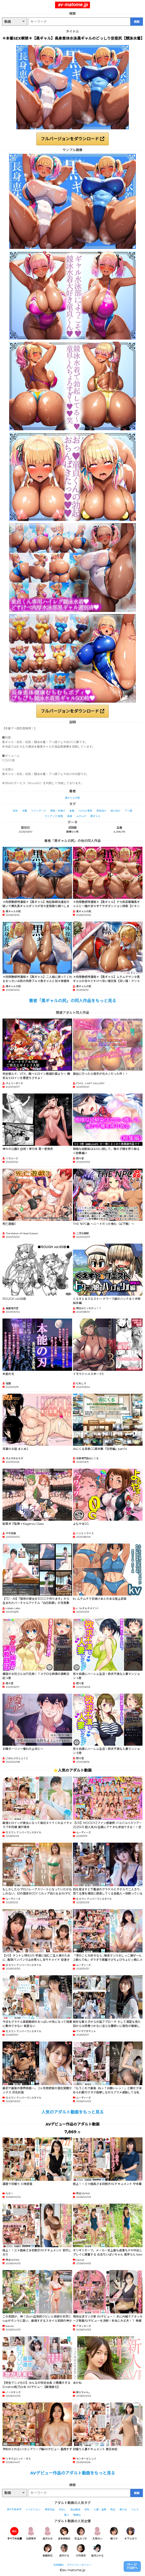  Describe the element at coordinates (112, 2509) in the screenshot. I see `熟女` at that location.